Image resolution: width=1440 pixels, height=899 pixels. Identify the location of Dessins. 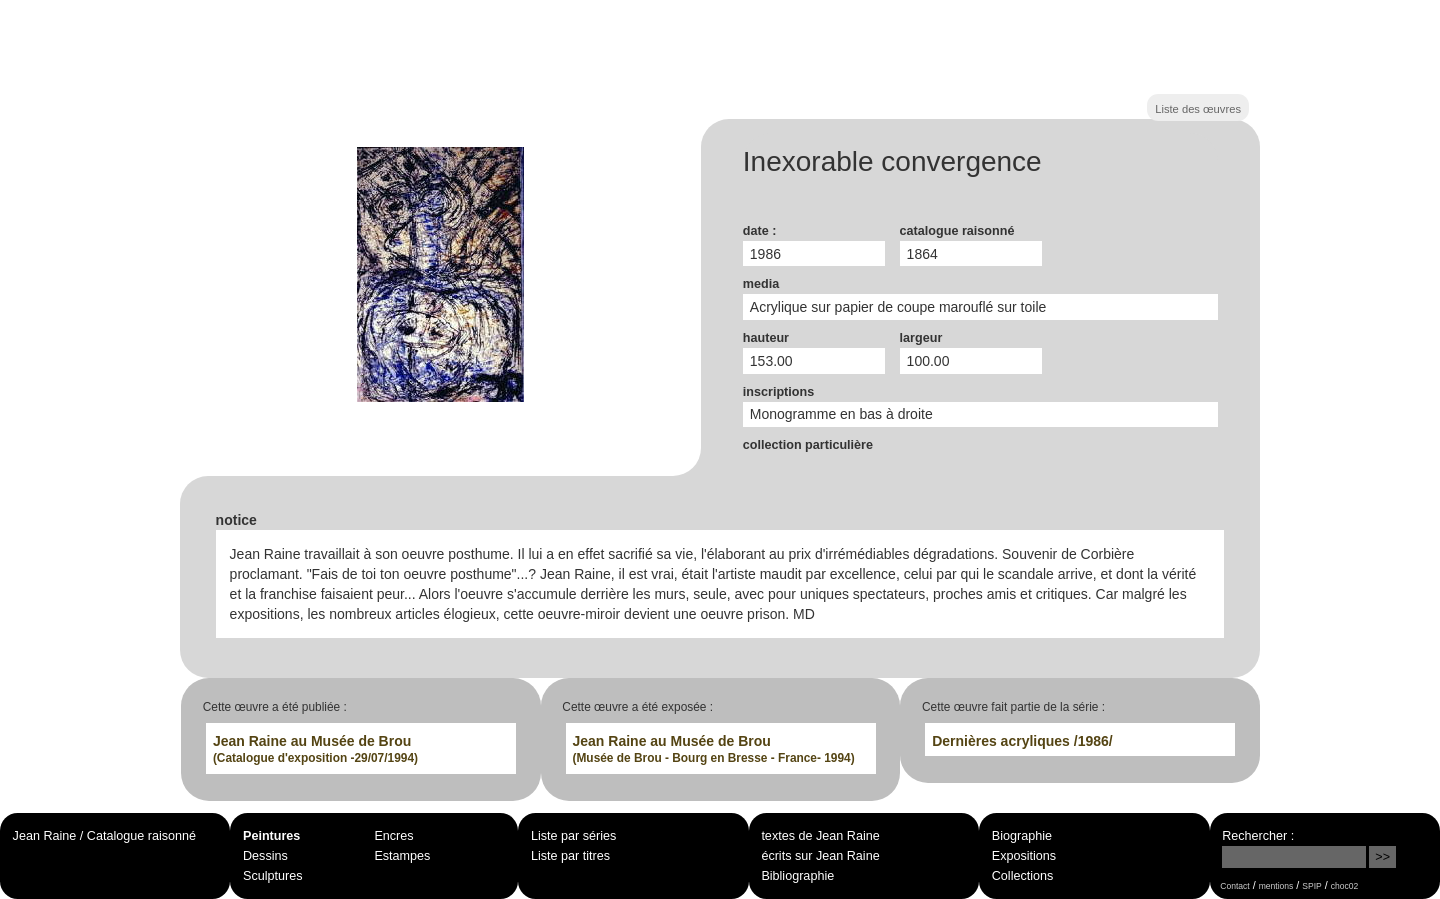
(265, 856).